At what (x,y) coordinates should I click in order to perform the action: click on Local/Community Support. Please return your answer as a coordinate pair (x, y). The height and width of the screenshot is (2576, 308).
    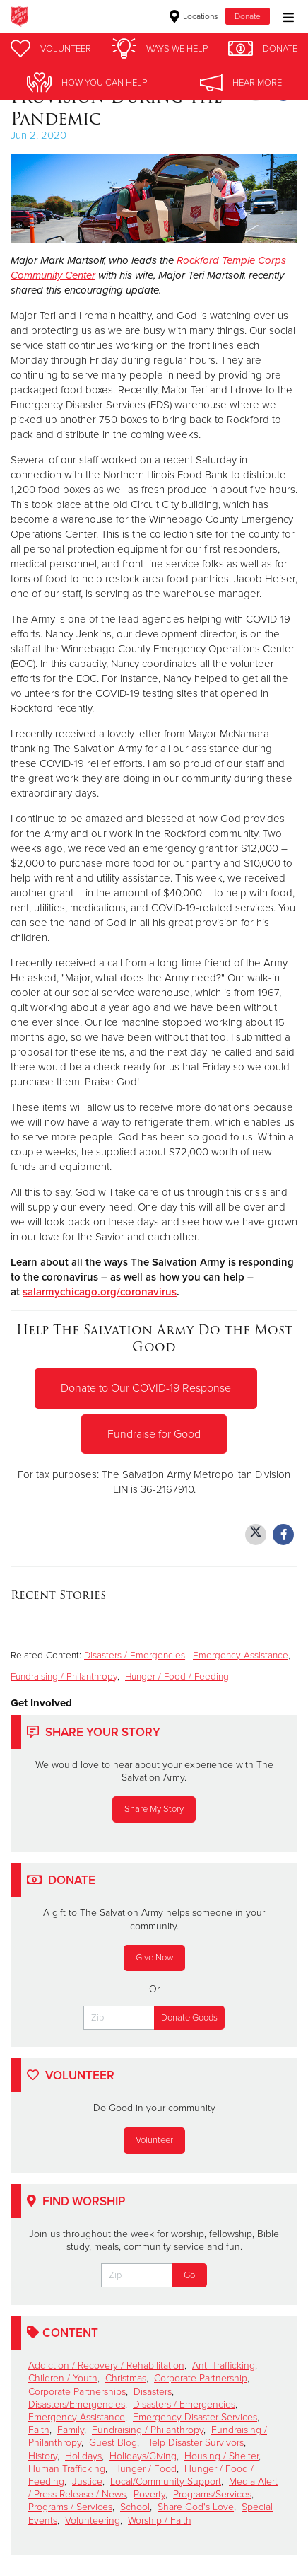
    Looking at the image, I should click on (165, 2482).